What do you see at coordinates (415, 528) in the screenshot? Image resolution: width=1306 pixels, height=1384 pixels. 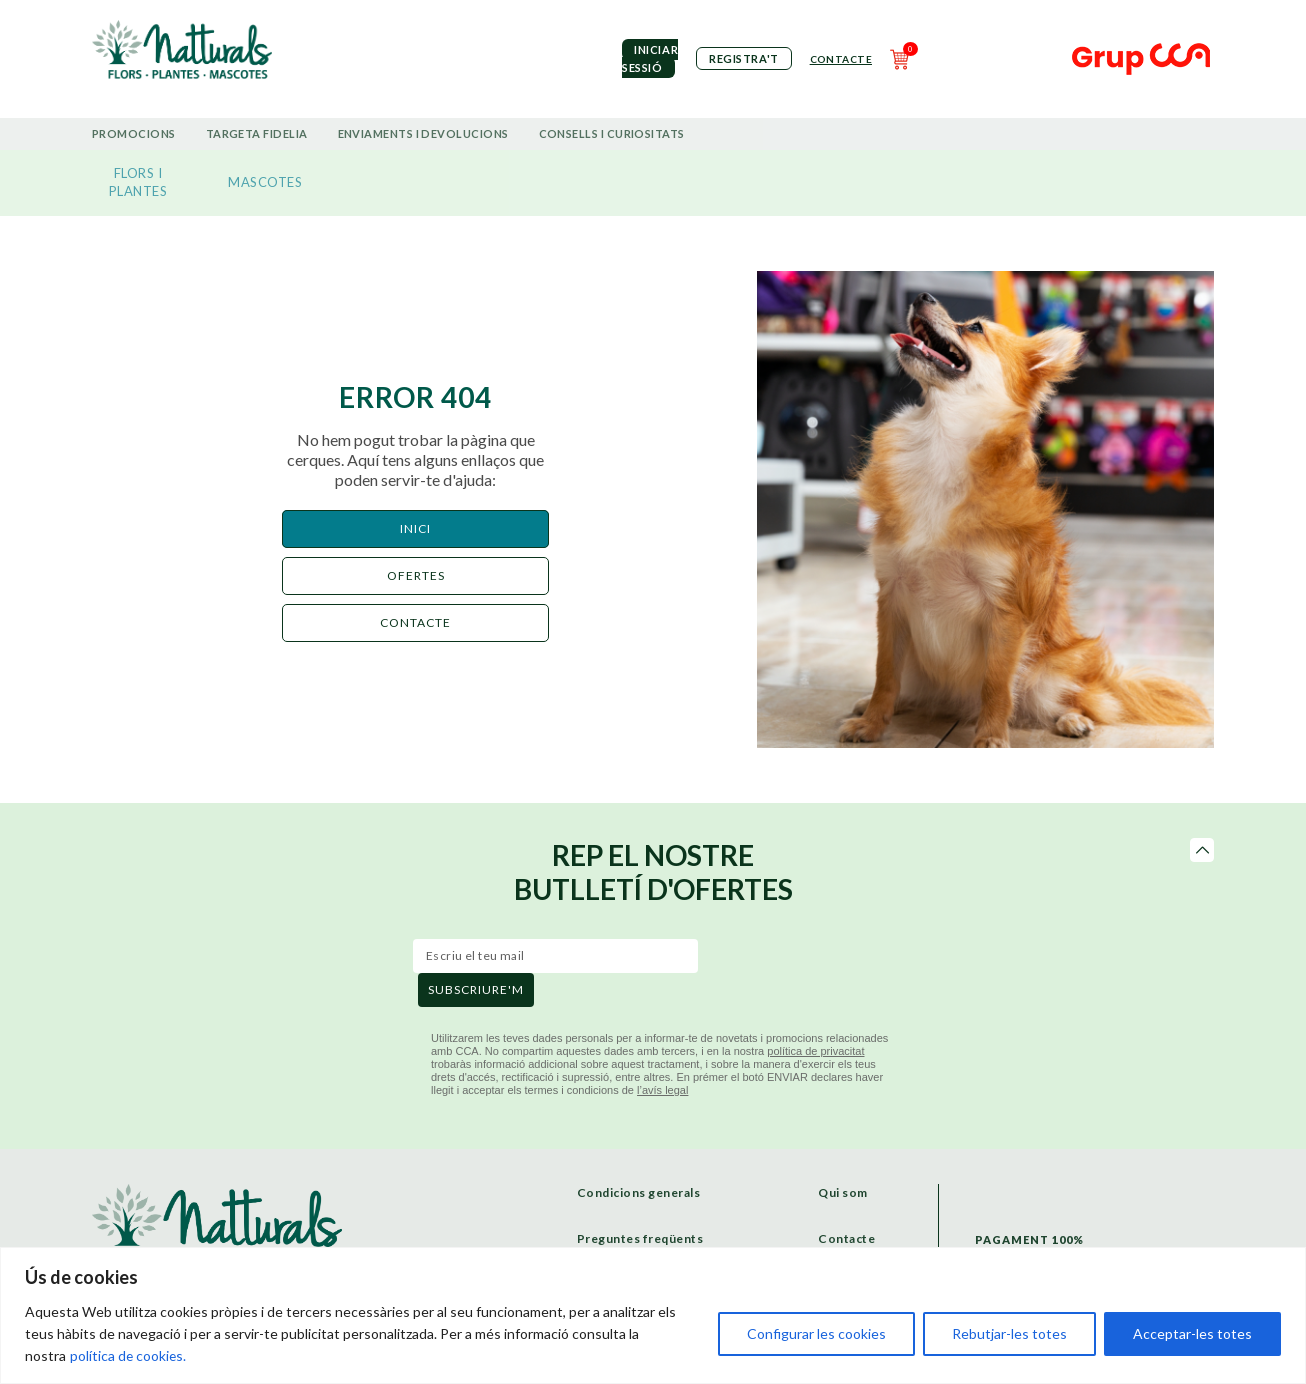 I see `Inici` at bounding box center [415, 528].